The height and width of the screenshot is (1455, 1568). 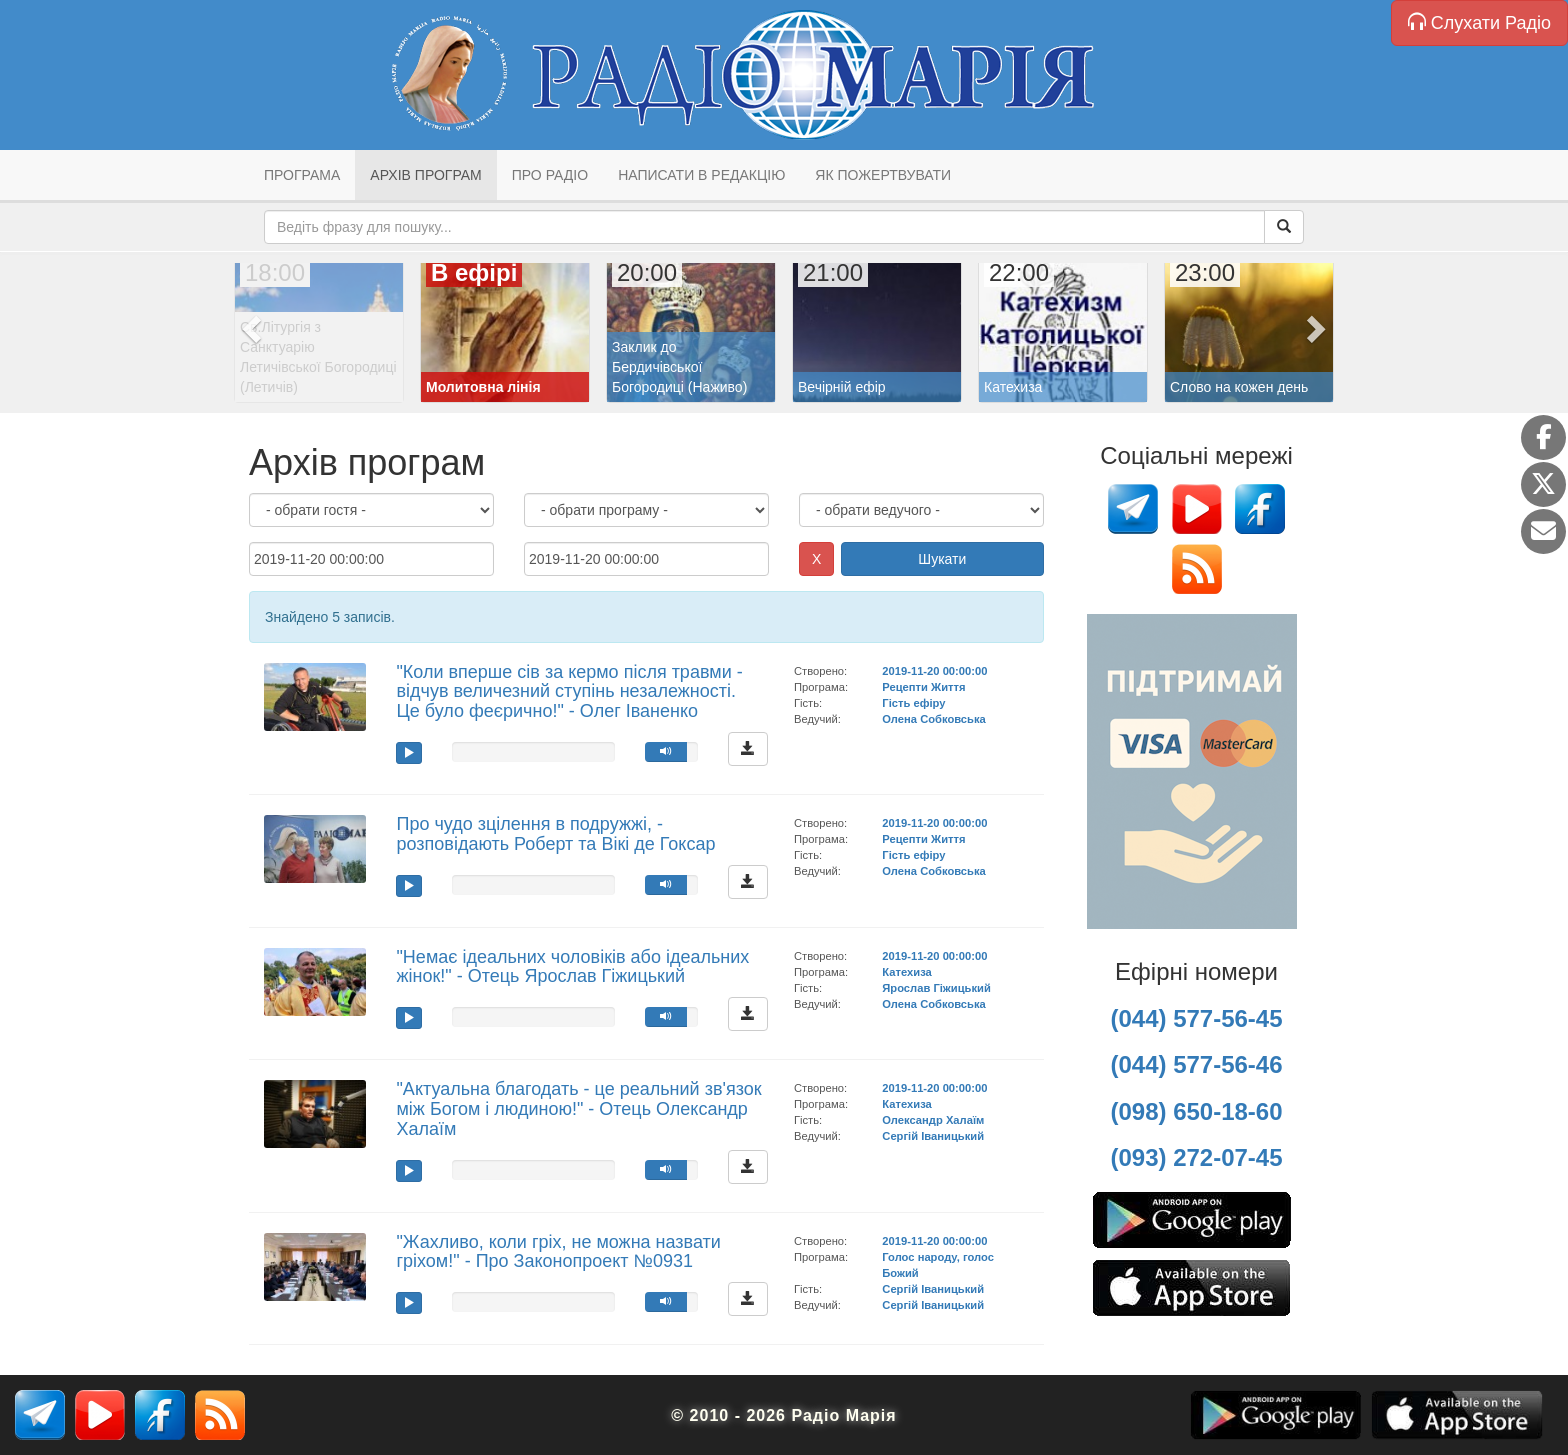 What do you see at coordinates (933, 1120) in the screenshot?
I see `Олександр Халаїм` at bounding box center [933, 1120].